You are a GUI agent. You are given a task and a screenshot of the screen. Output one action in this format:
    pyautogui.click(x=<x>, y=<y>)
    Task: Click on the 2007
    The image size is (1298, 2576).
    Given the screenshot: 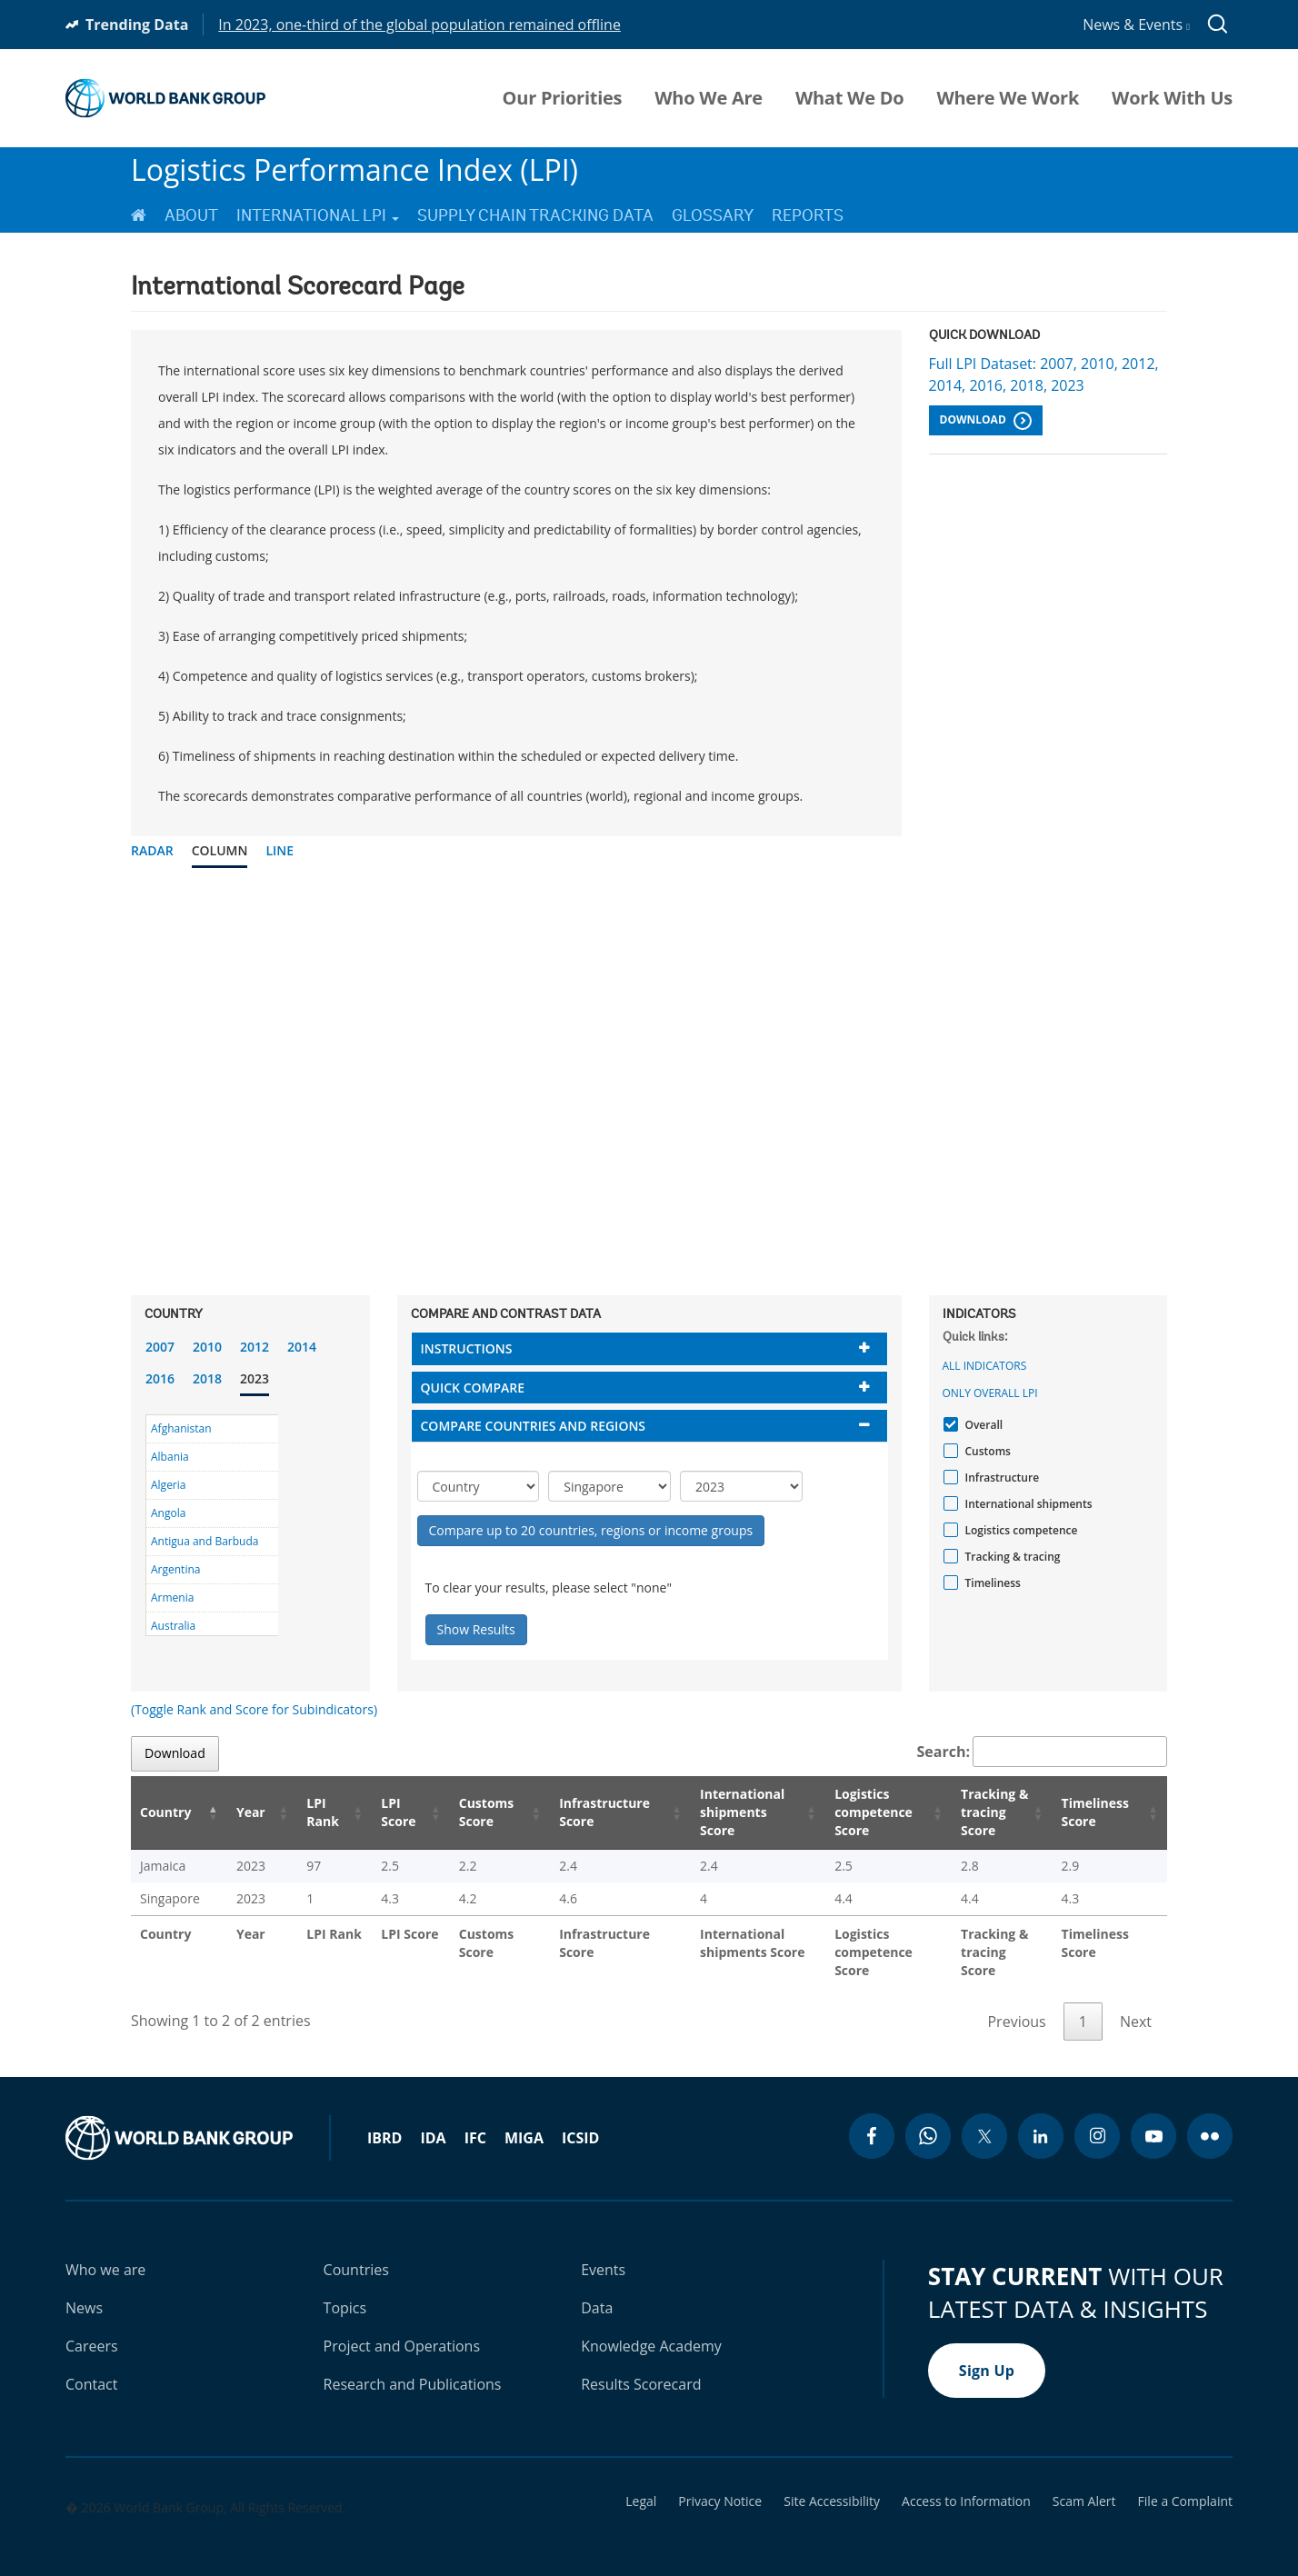 What is the action you would take?
    pyautogui.click(x=160, y=1346)
    